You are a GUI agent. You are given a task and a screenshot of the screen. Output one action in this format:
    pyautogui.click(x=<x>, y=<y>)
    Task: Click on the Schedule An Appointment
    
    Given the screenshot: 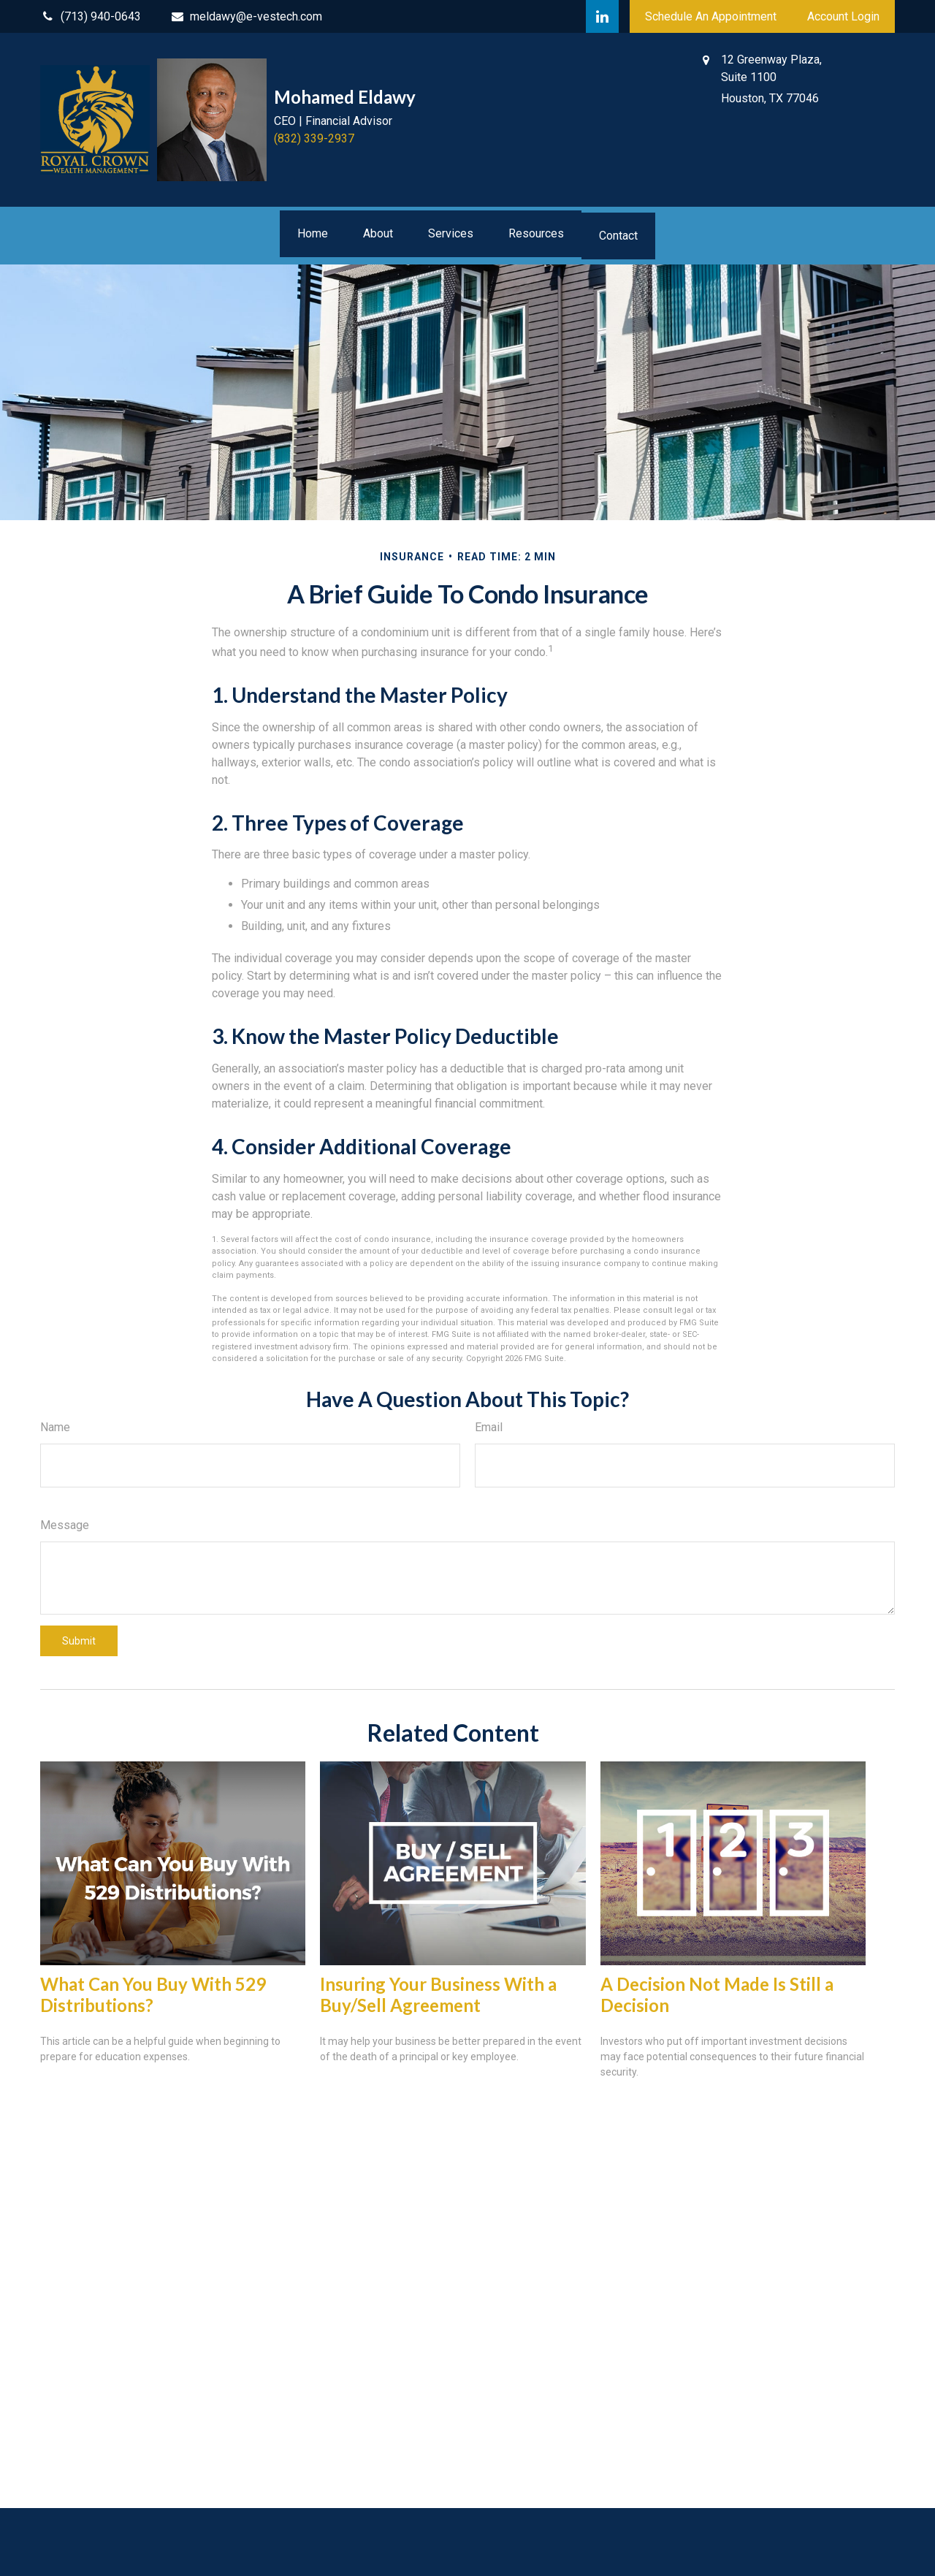 What is the action you would take?
    pyautogui.click(x=710, y=16)
    